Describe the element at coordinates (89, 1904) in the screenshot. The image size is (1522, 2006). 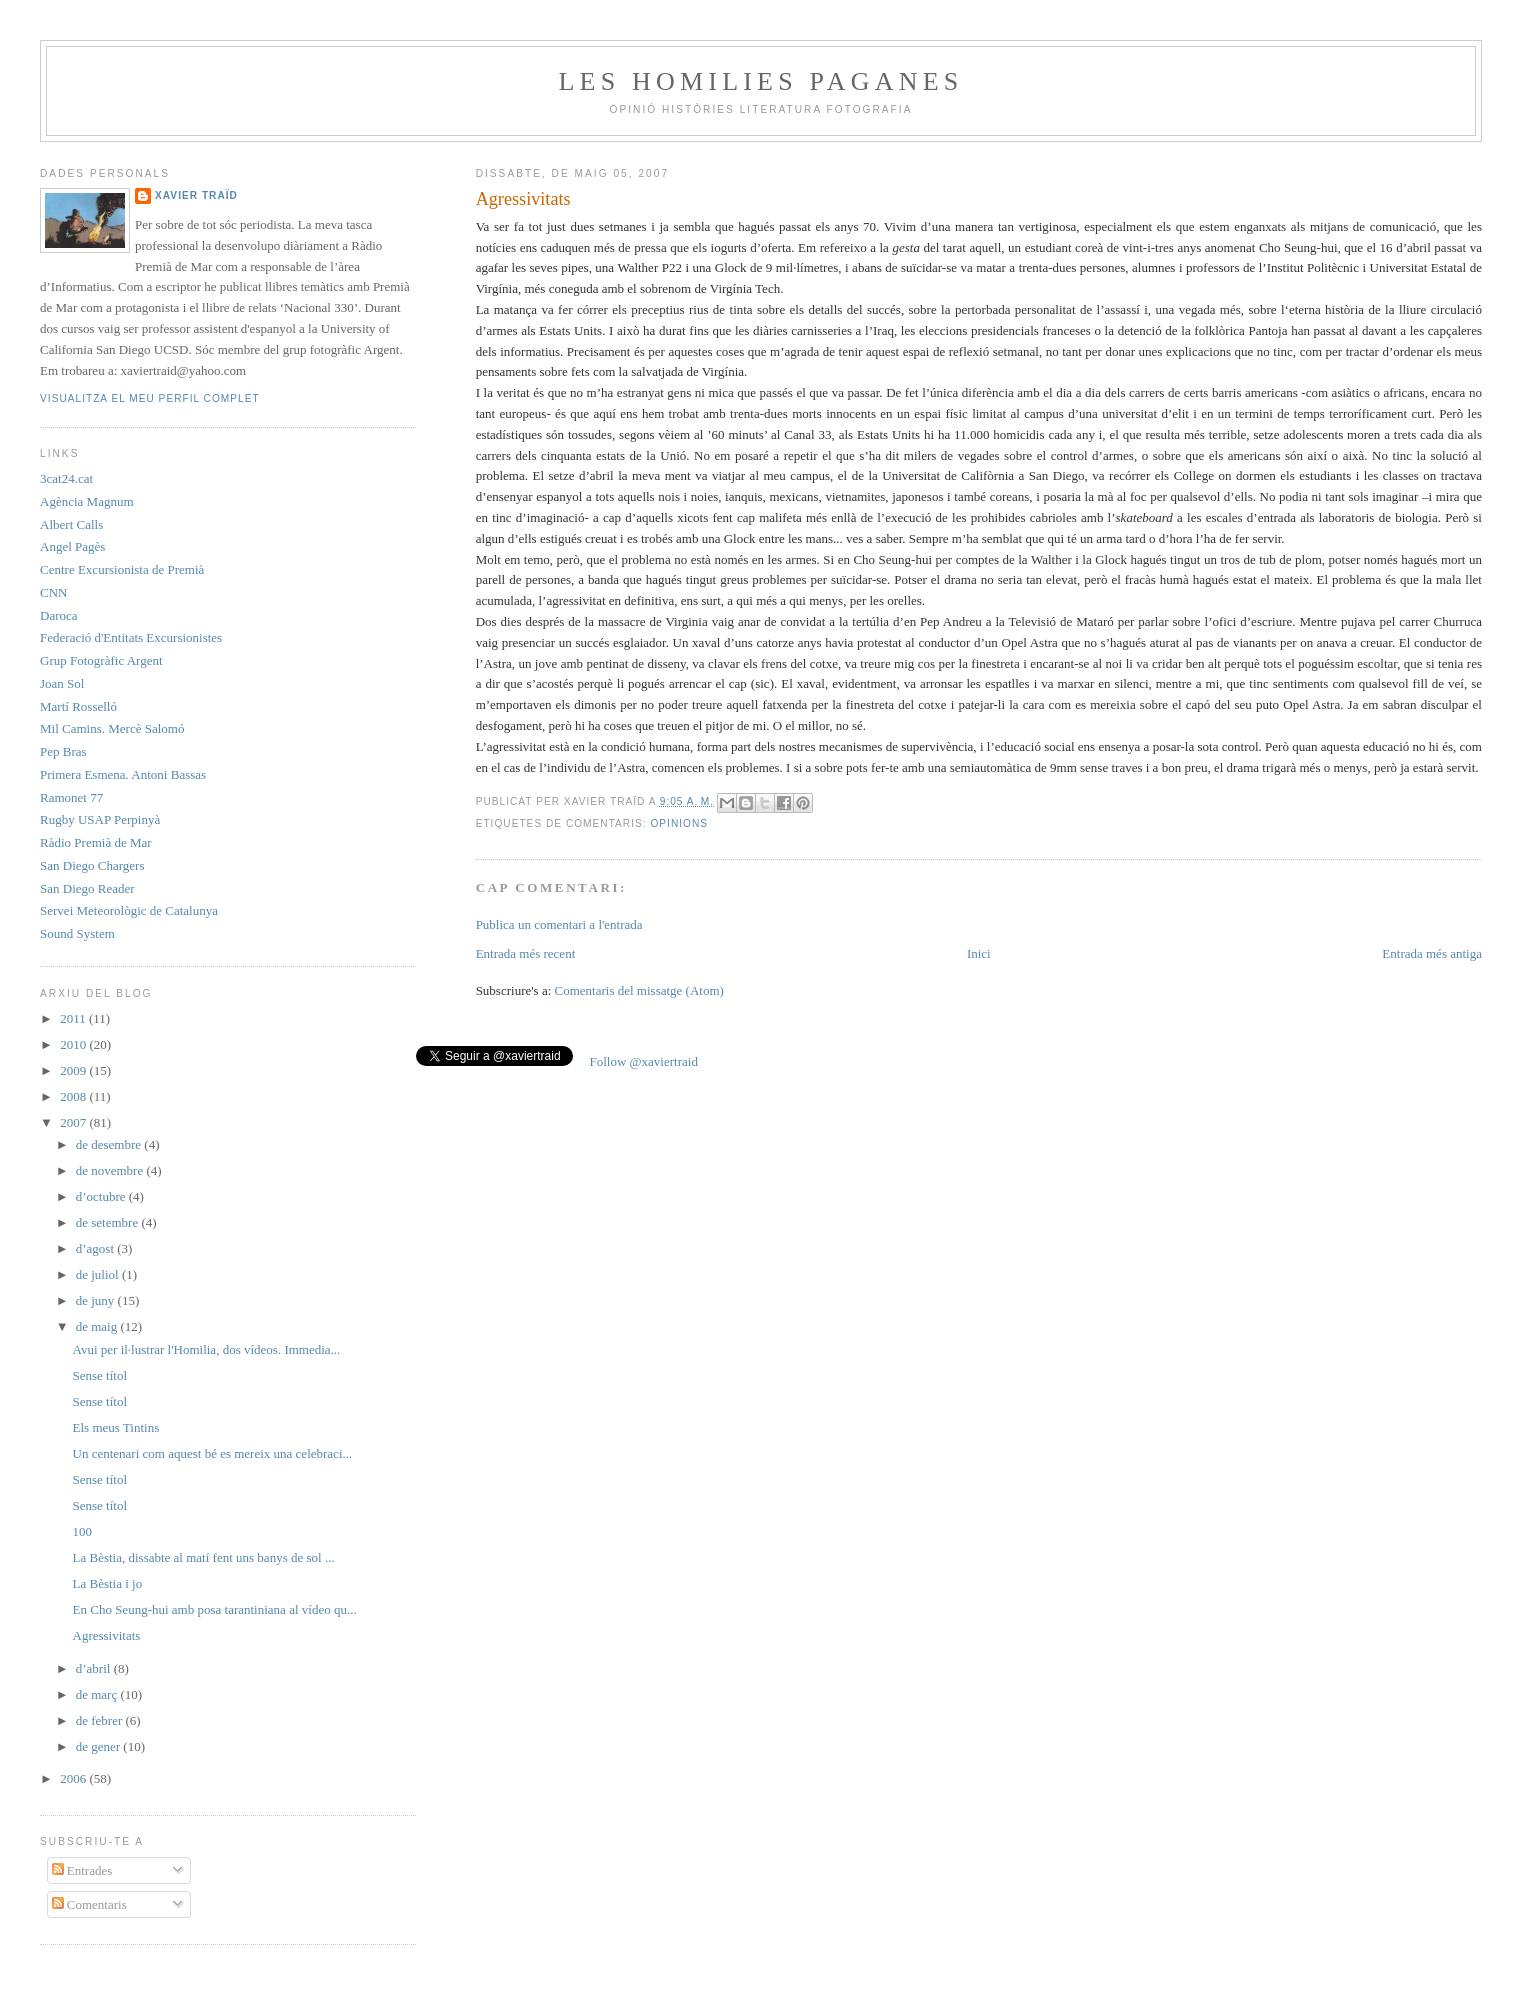
I see `Comentaris` at that location.